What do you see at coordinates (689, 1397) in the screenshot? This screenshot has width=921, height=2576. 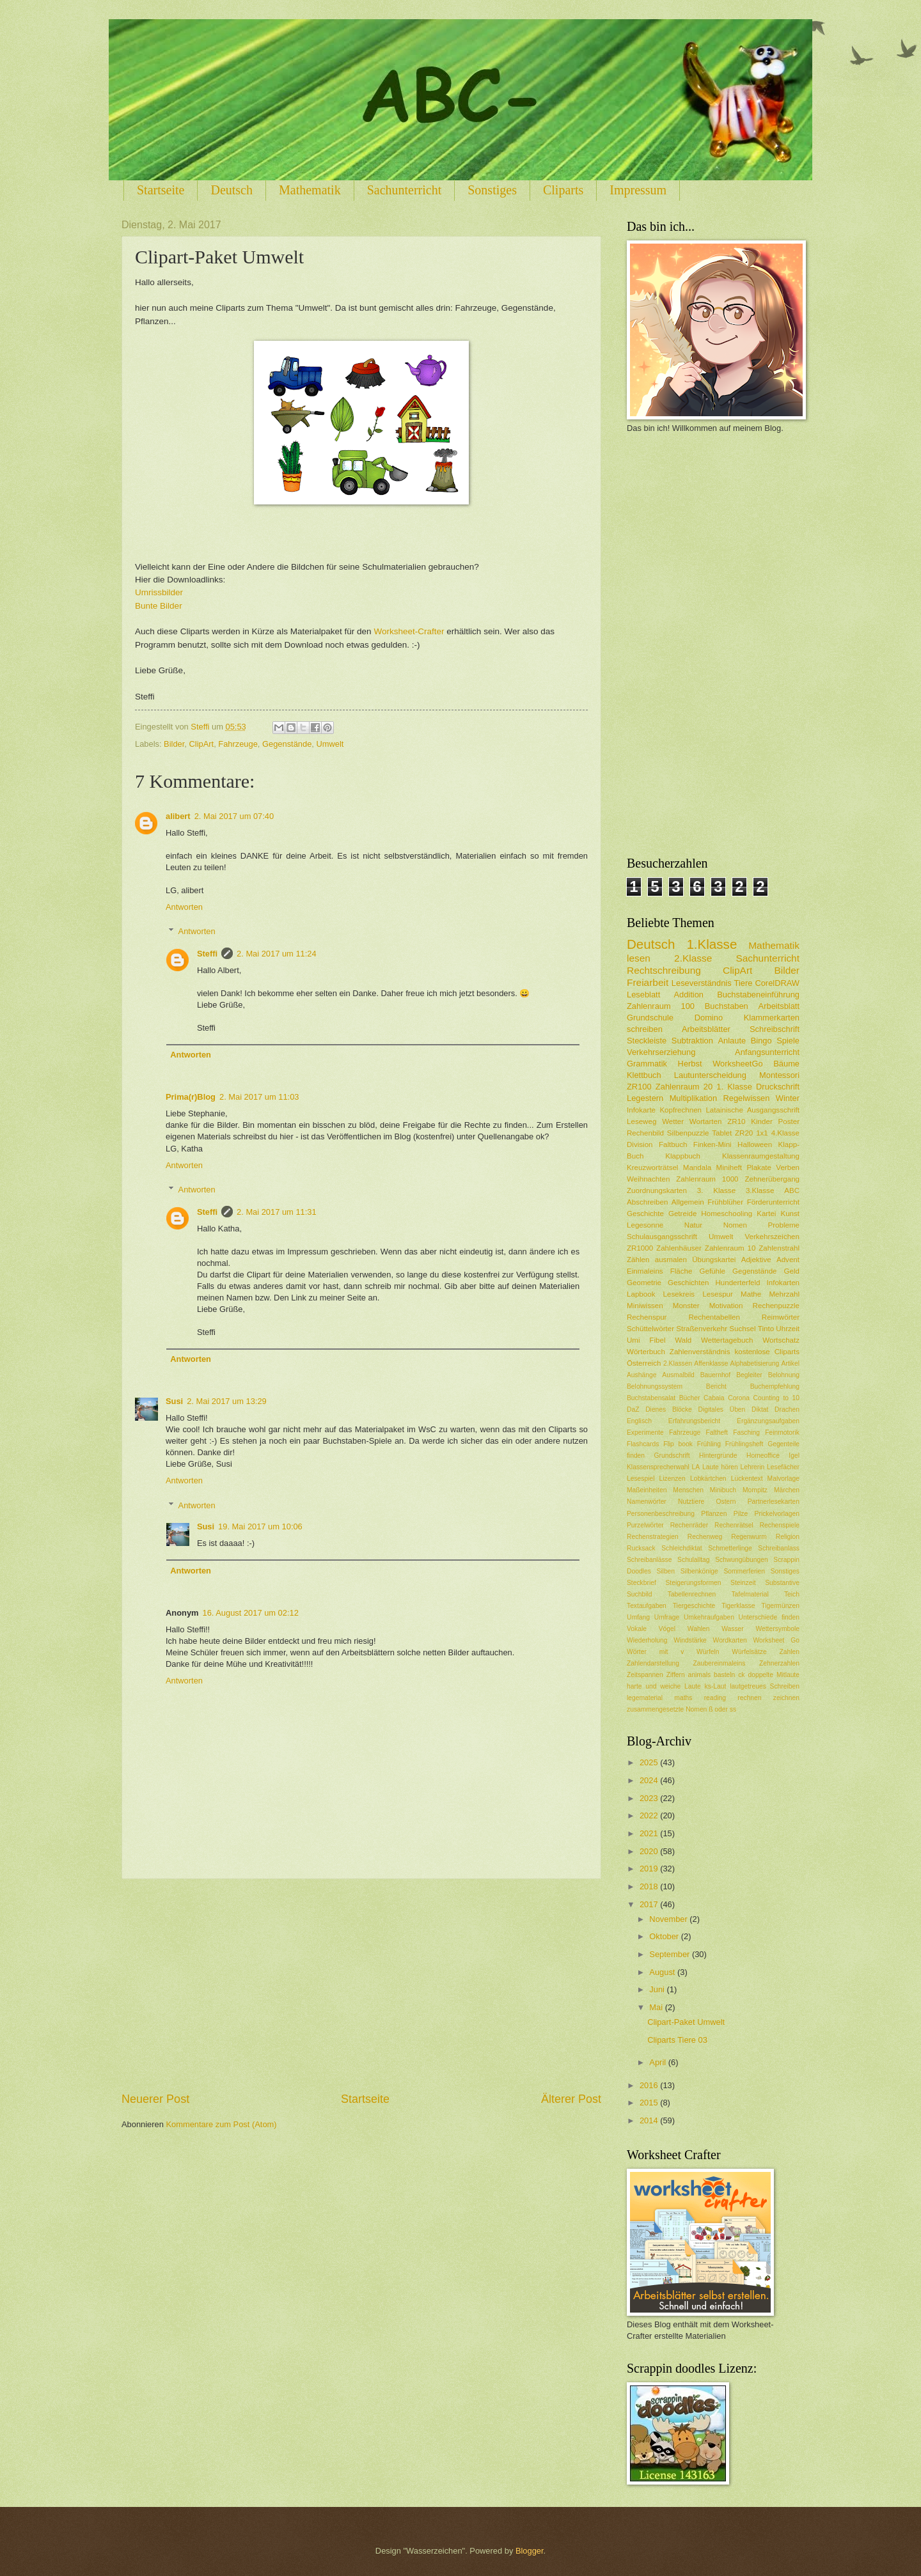 I see `Bücher` at bounding box center [689, 1397].